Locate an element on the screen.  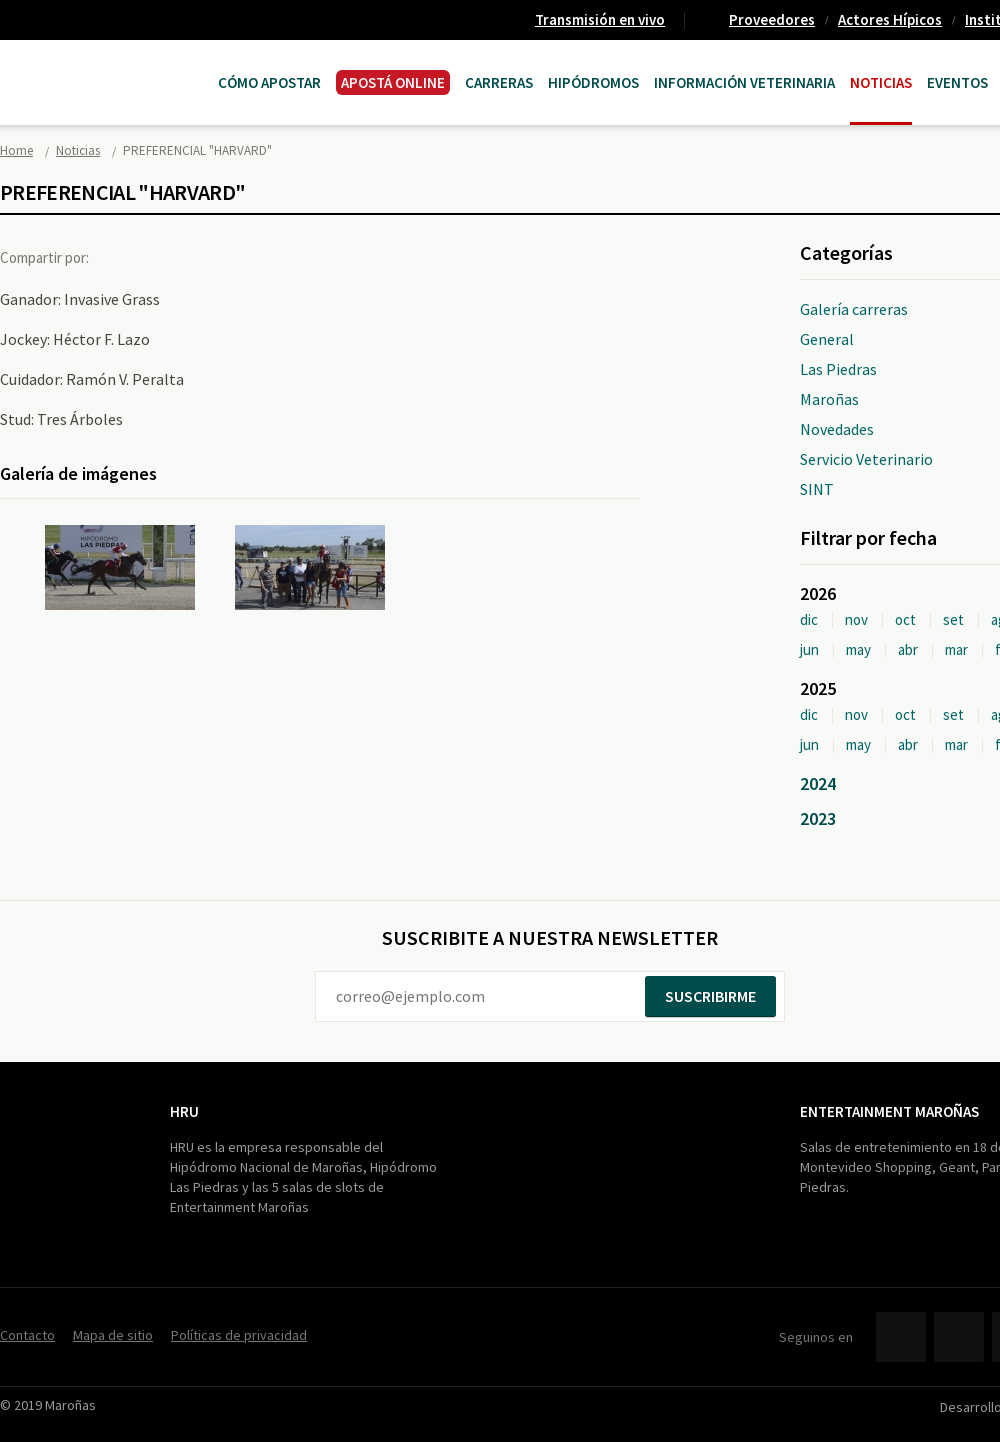
Noticias is located at coordinates (881, 82).